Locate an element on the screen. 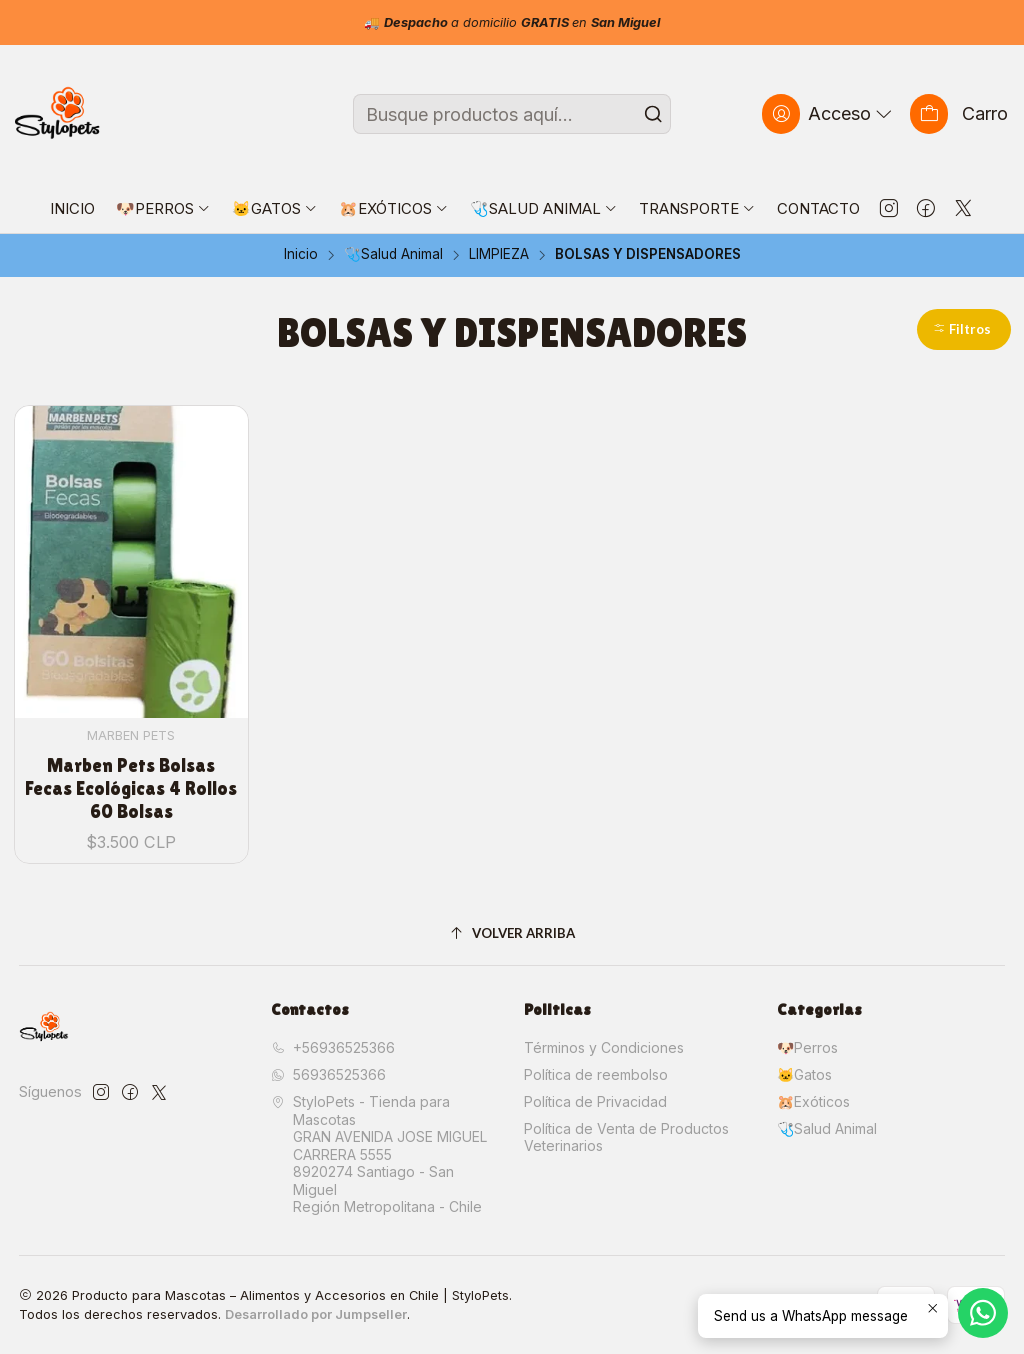 The height and width of the screenshot is (1354, 1024). Política de reembolso is located at coordinates (596, 1074).